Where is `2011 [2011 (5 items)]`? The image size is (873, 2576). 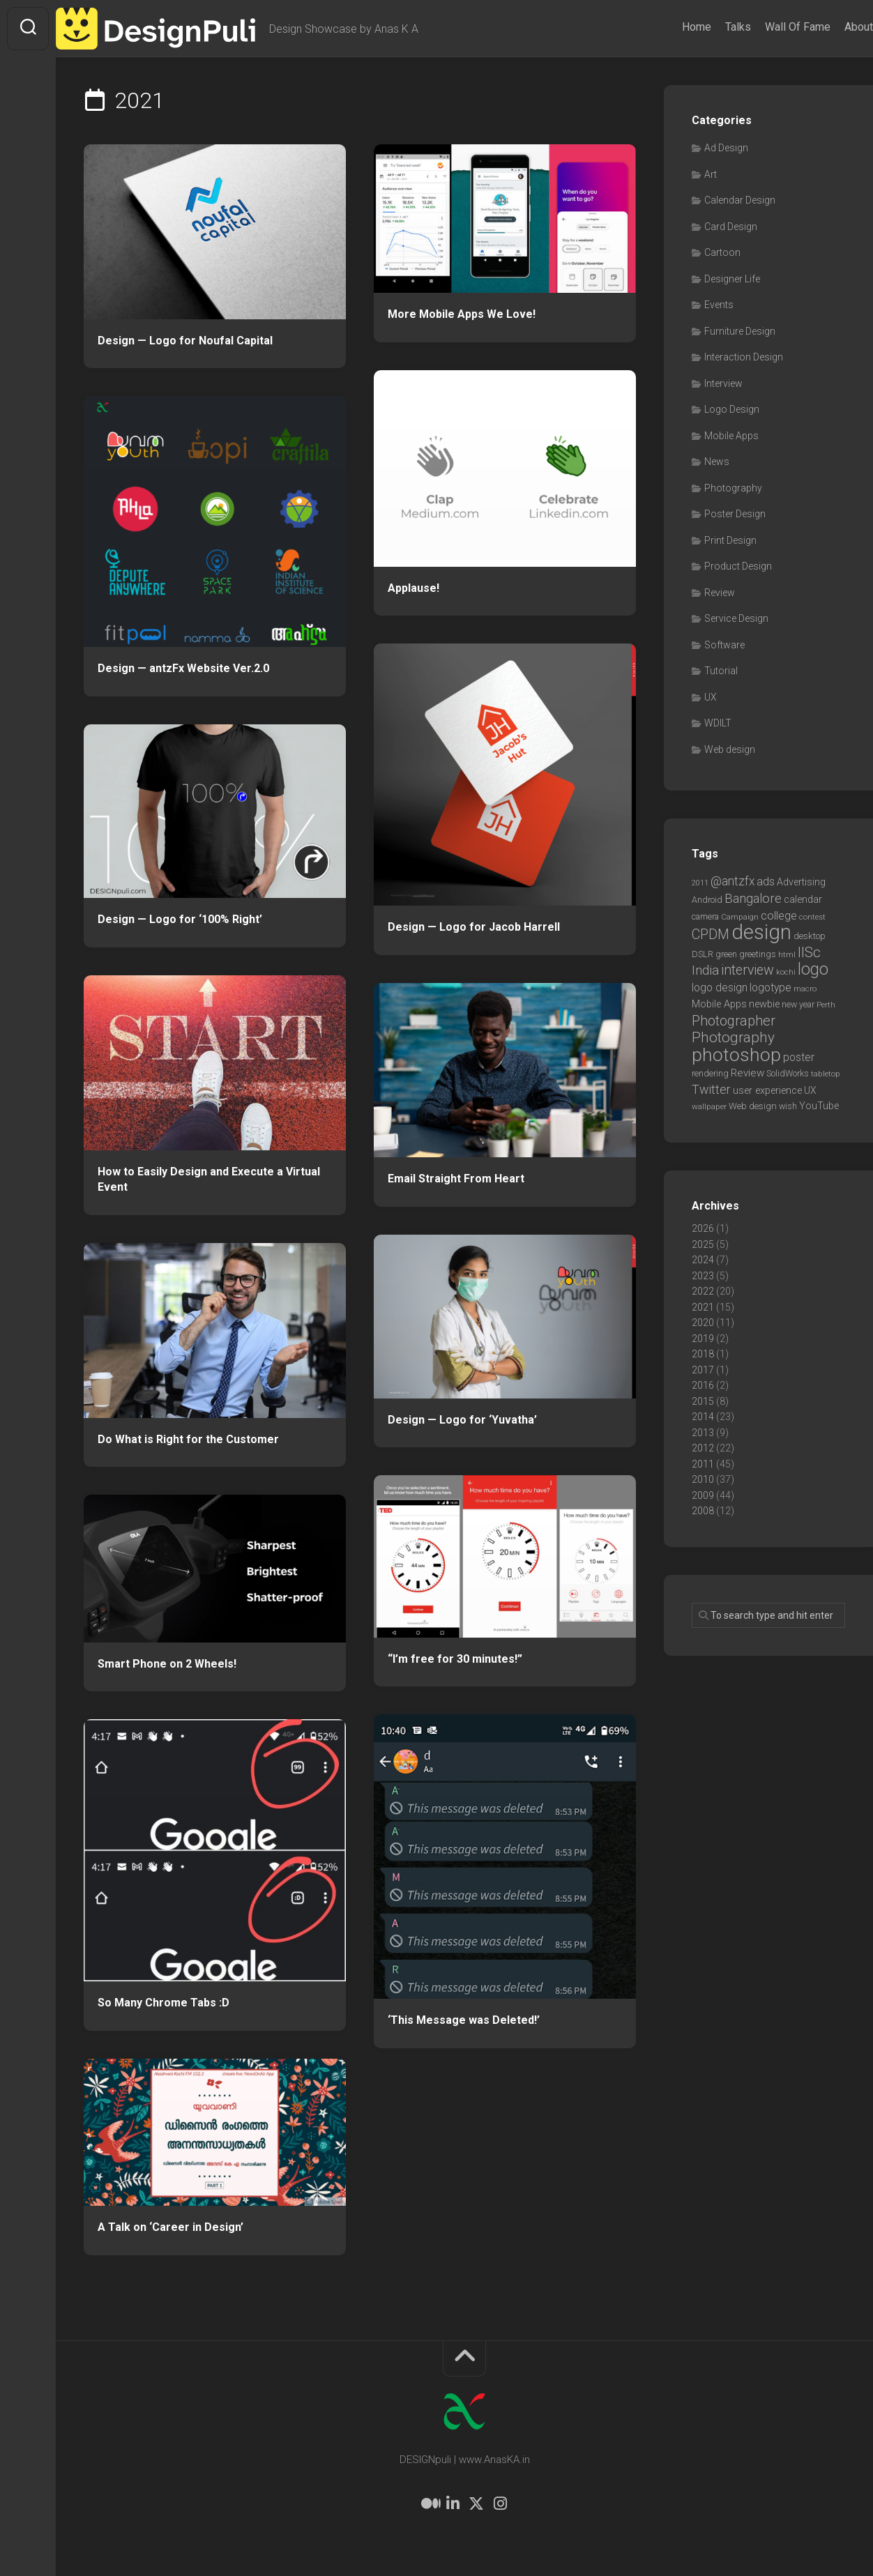
2011 [2011 (5 items)] is located at coordinates (700, 882).